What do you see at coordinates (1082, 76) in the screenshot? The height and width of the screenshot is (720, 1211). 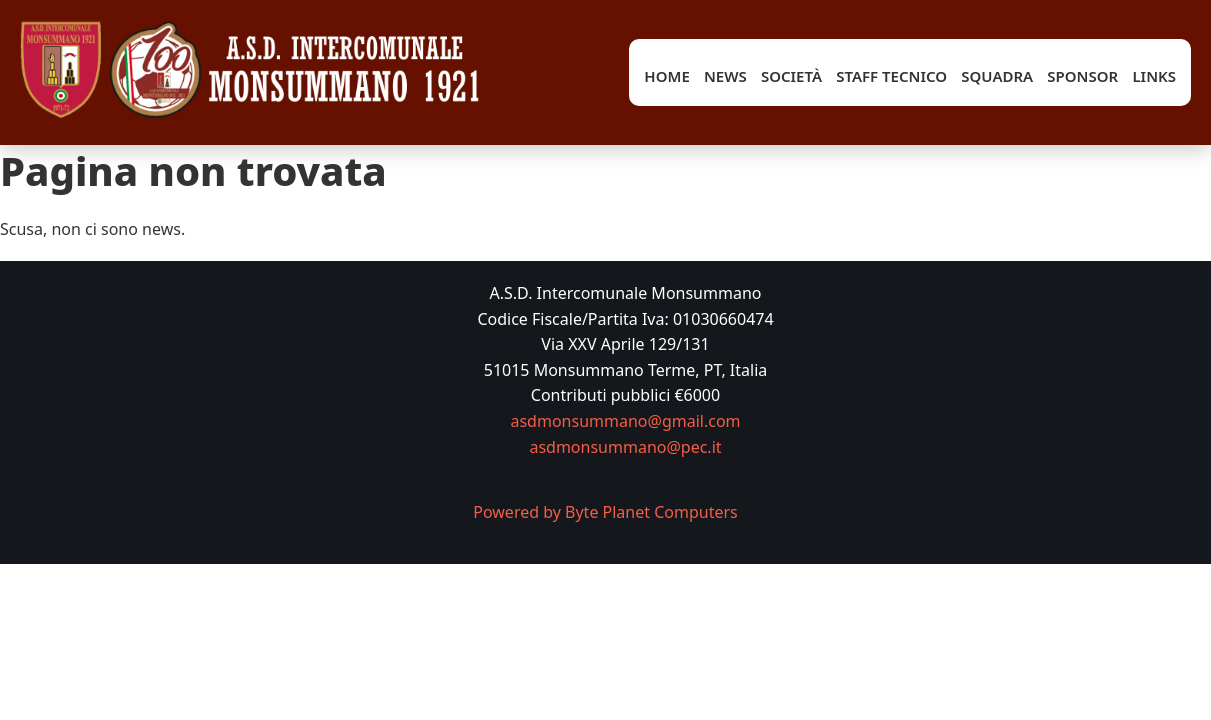 I see `Sponsor` at bounding box center [1082, 76].